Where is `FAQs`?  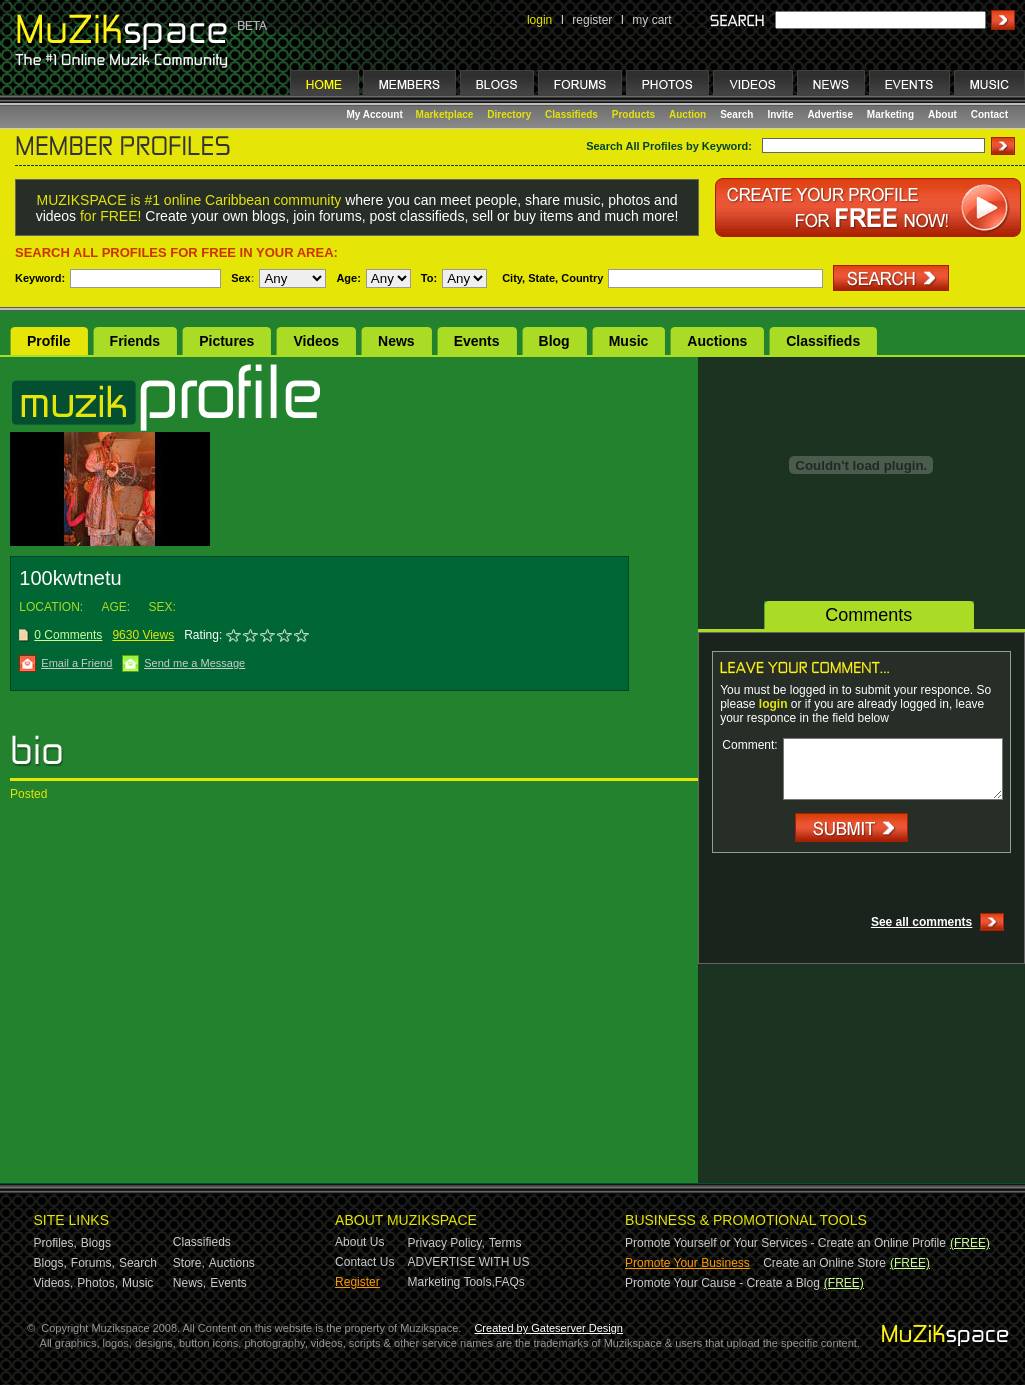 FAQs is located at coordinates (510, 1282).